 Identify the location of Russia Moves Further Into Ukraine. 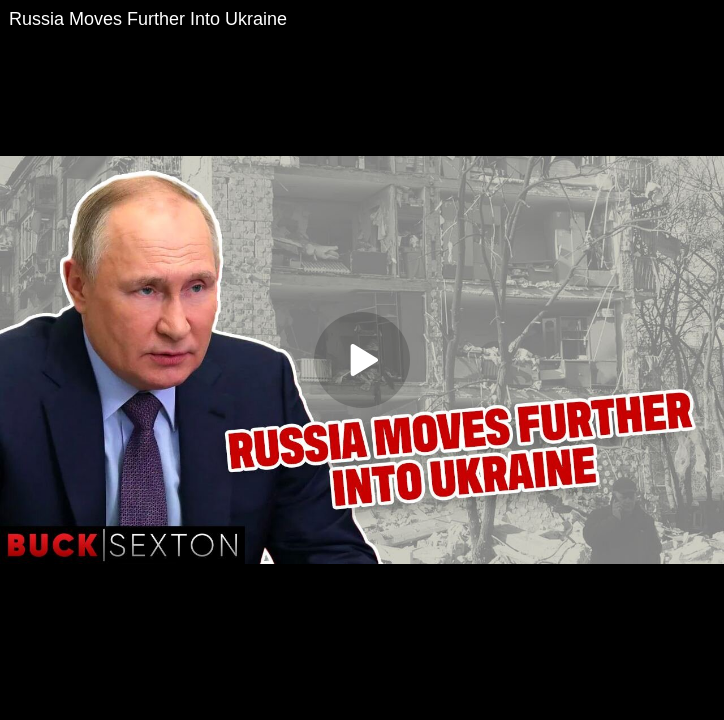
(148, 19).